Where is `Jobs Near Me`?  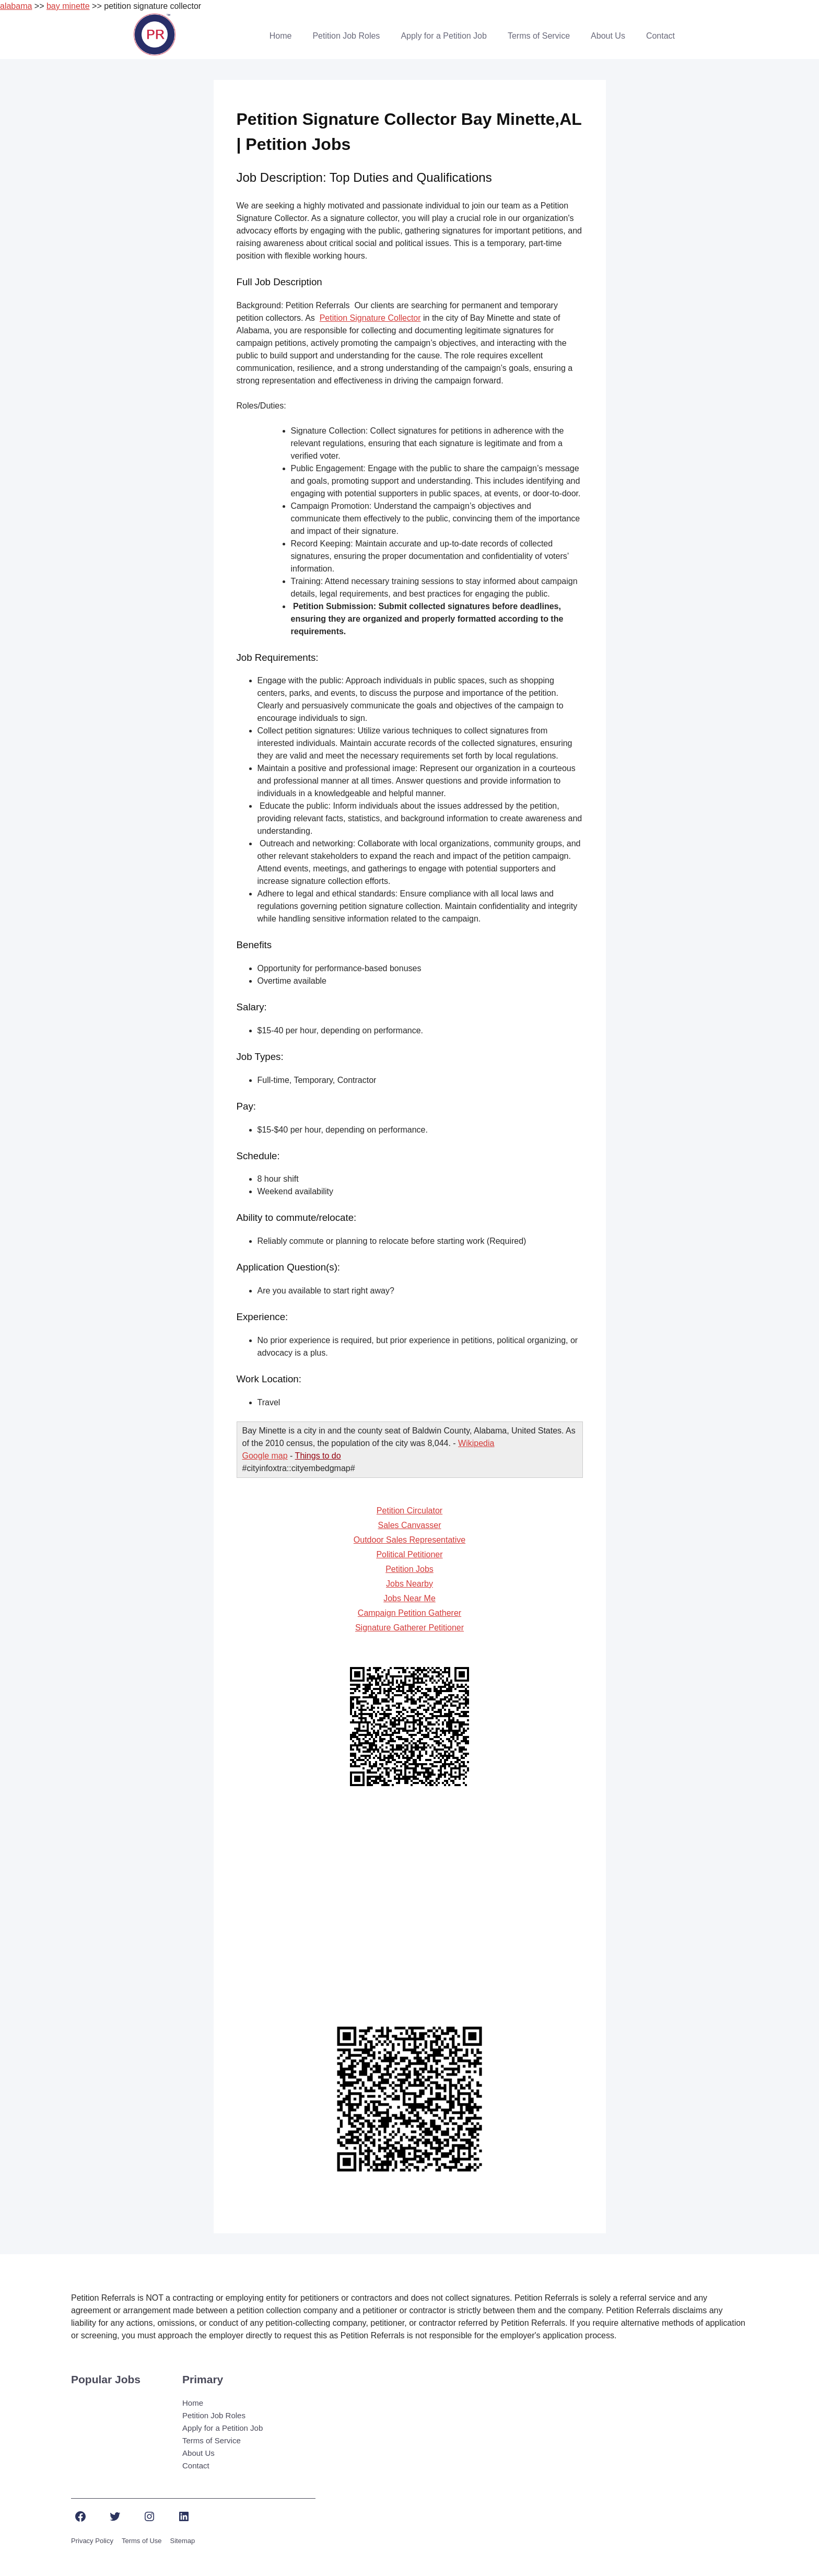
Jobs Near Me is located at coordinates (409, 1598).